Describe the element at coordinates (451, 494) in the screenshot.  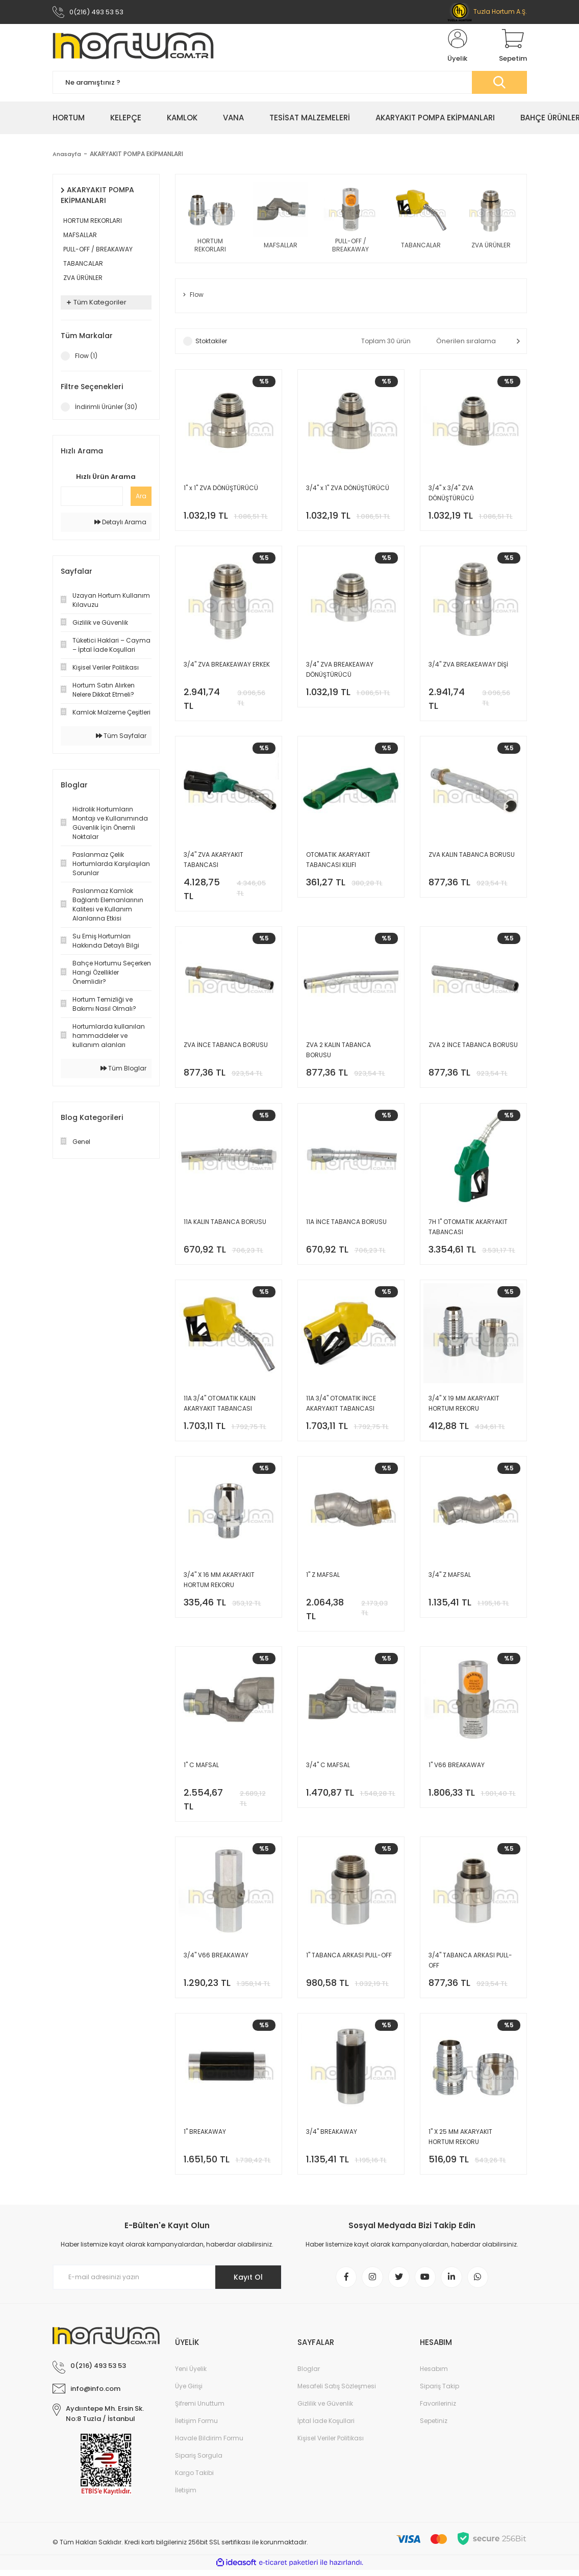
I see `3/4'' x 3/4'' ZVA DÖNÜŞTÜRÜCÜ` at that location.